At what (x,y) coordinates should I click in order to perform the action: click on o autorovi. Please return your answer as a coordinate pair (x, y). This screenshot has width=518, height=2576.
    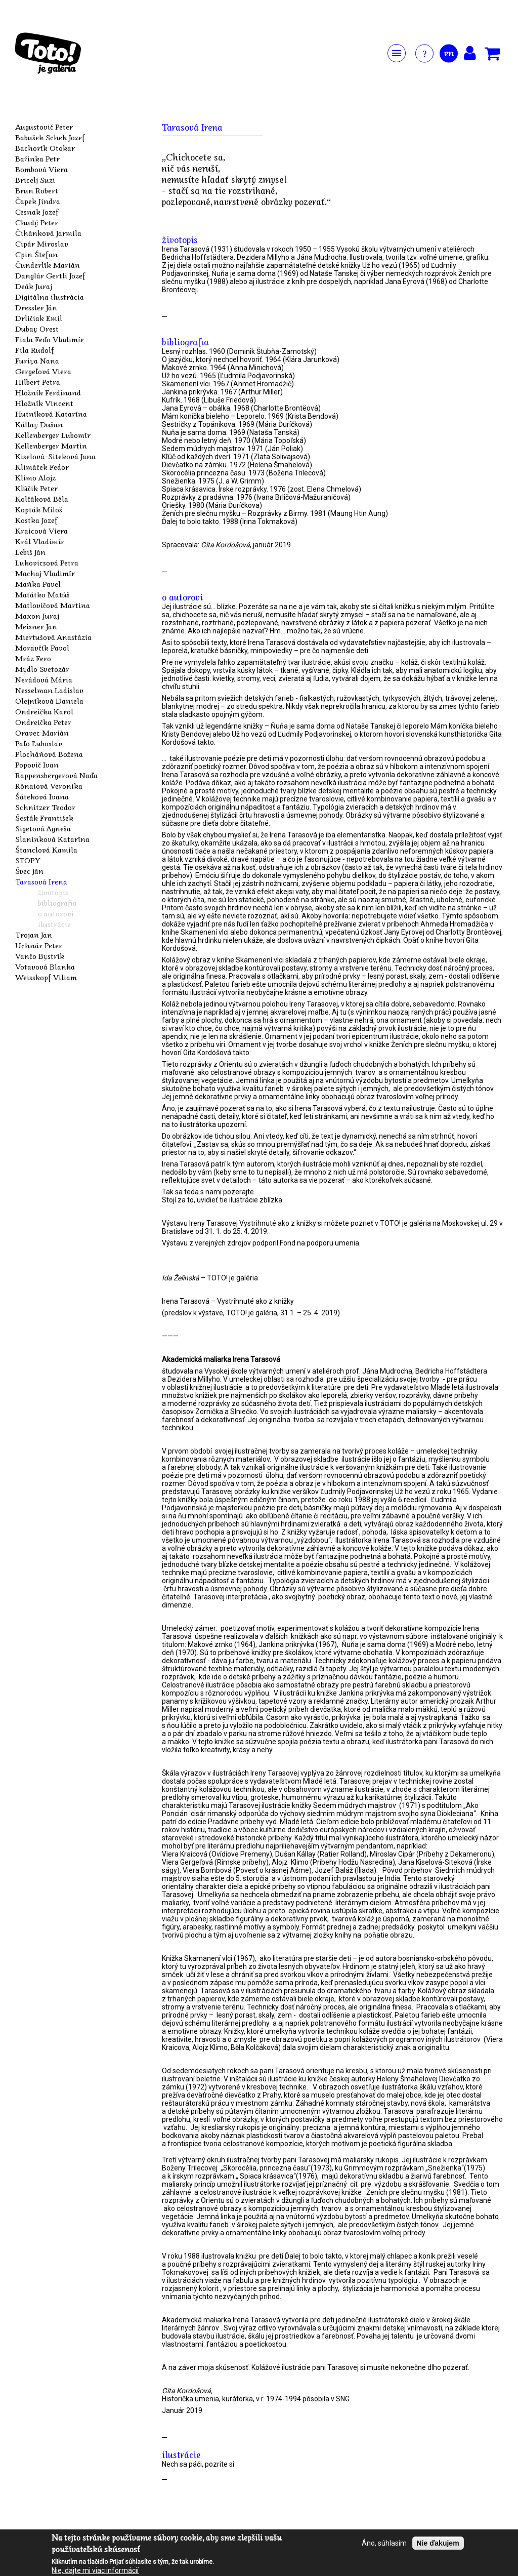
    Looking at the image, I should click on (56, 913).